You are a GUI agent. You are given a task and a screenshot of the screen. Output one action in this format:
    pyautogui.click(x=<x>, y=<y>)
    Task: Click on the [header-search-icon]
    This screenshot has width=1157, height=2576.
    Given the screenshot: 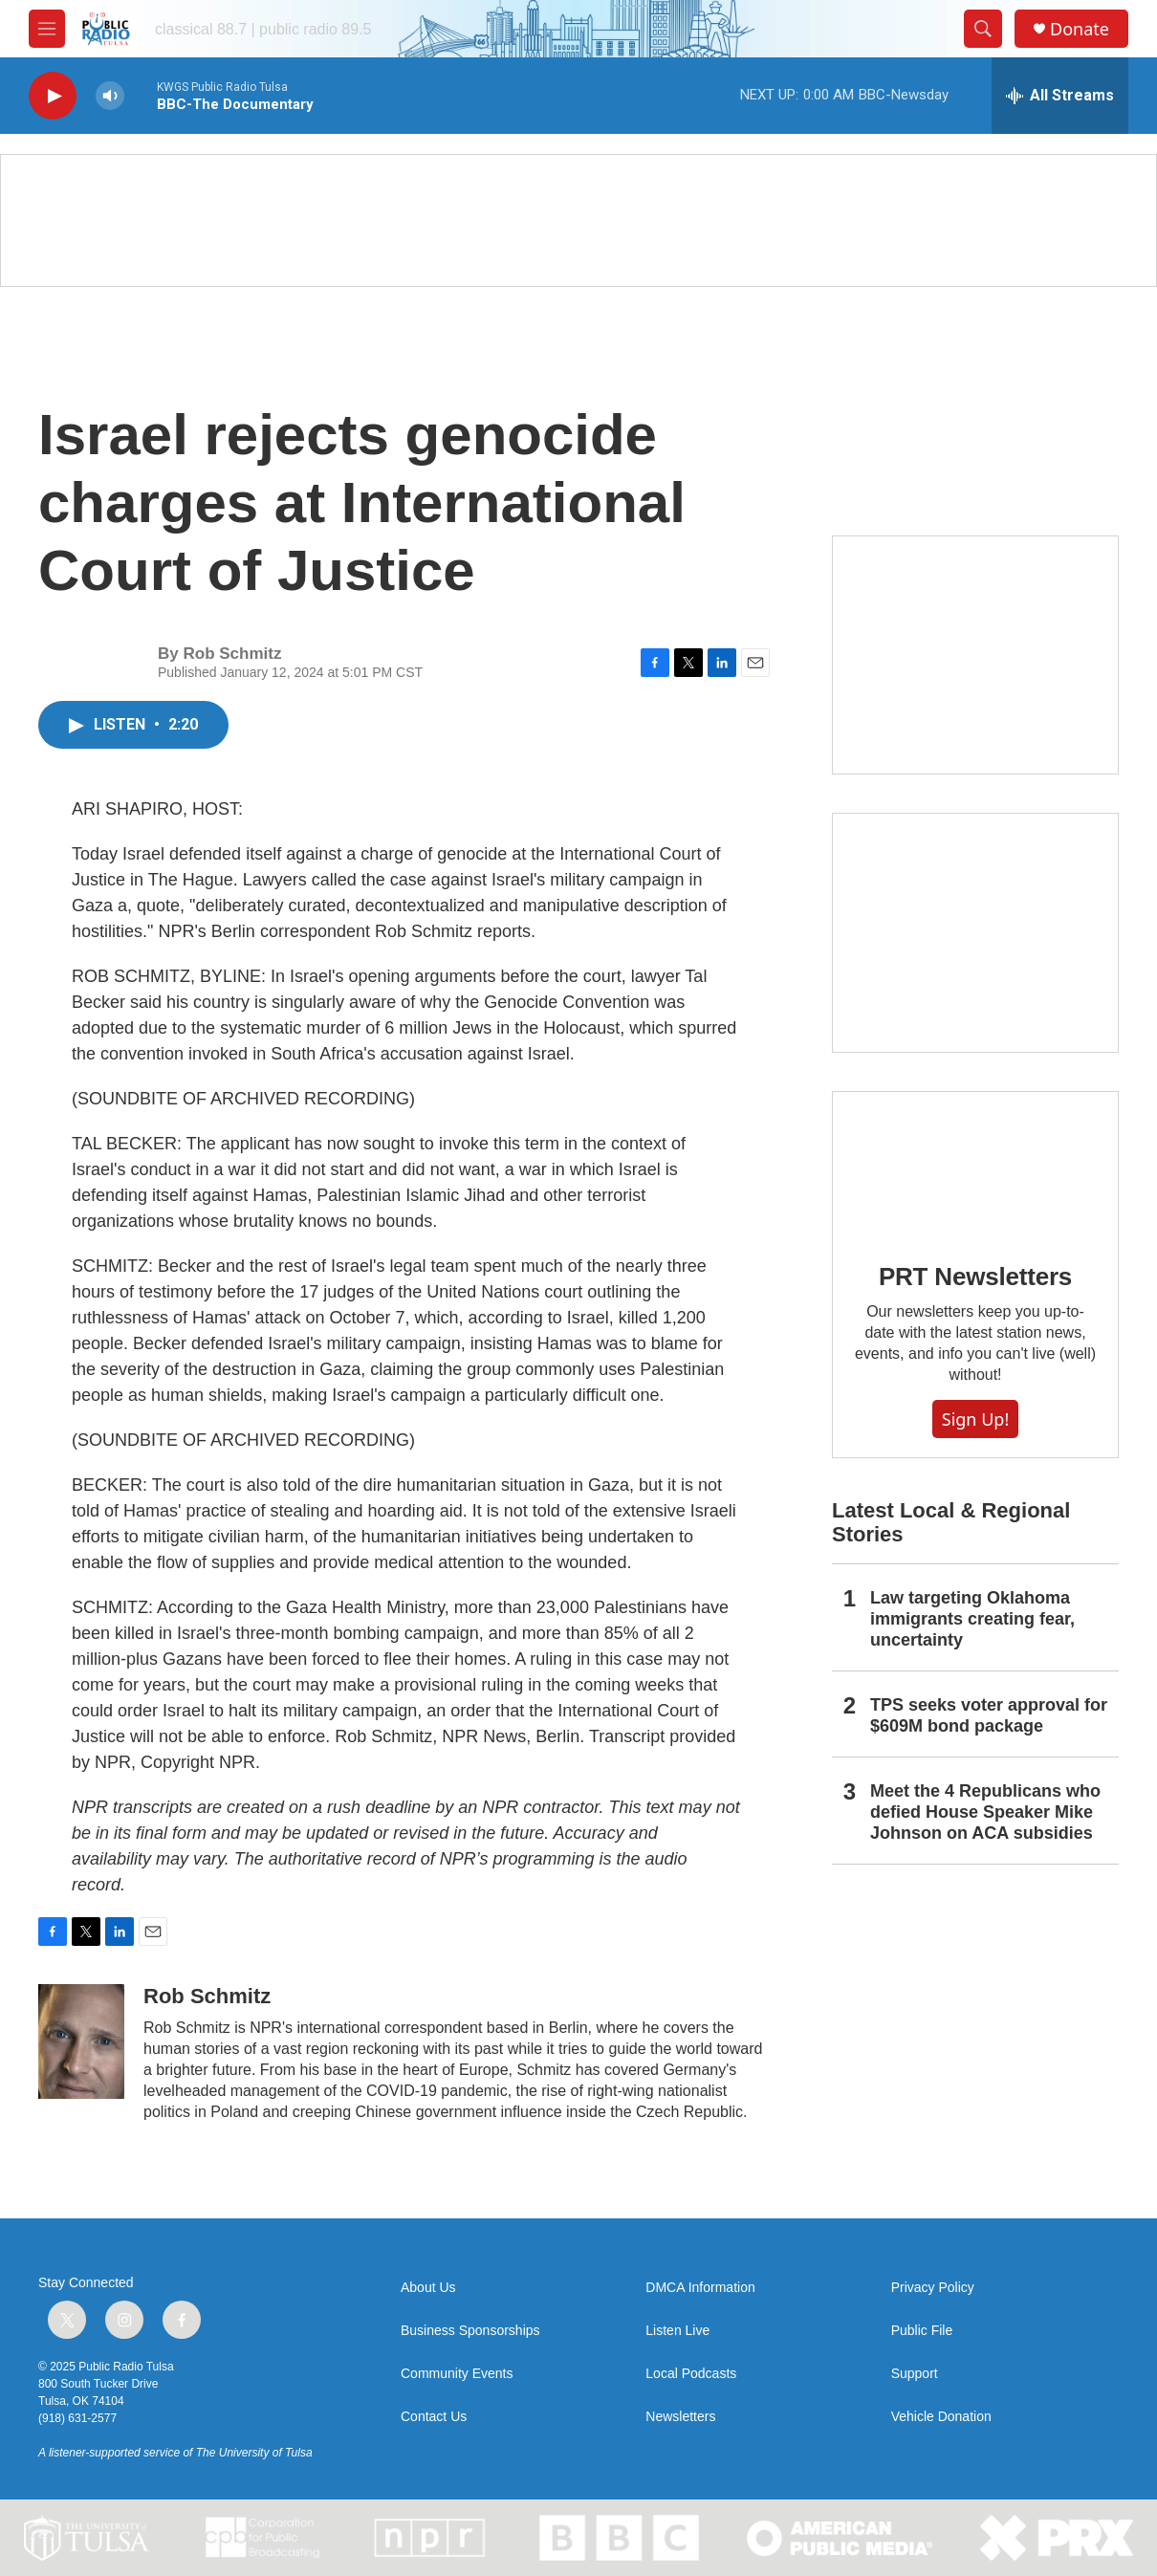 What is the action you would take?
    pyautogui.click(x=983, y=29)
    